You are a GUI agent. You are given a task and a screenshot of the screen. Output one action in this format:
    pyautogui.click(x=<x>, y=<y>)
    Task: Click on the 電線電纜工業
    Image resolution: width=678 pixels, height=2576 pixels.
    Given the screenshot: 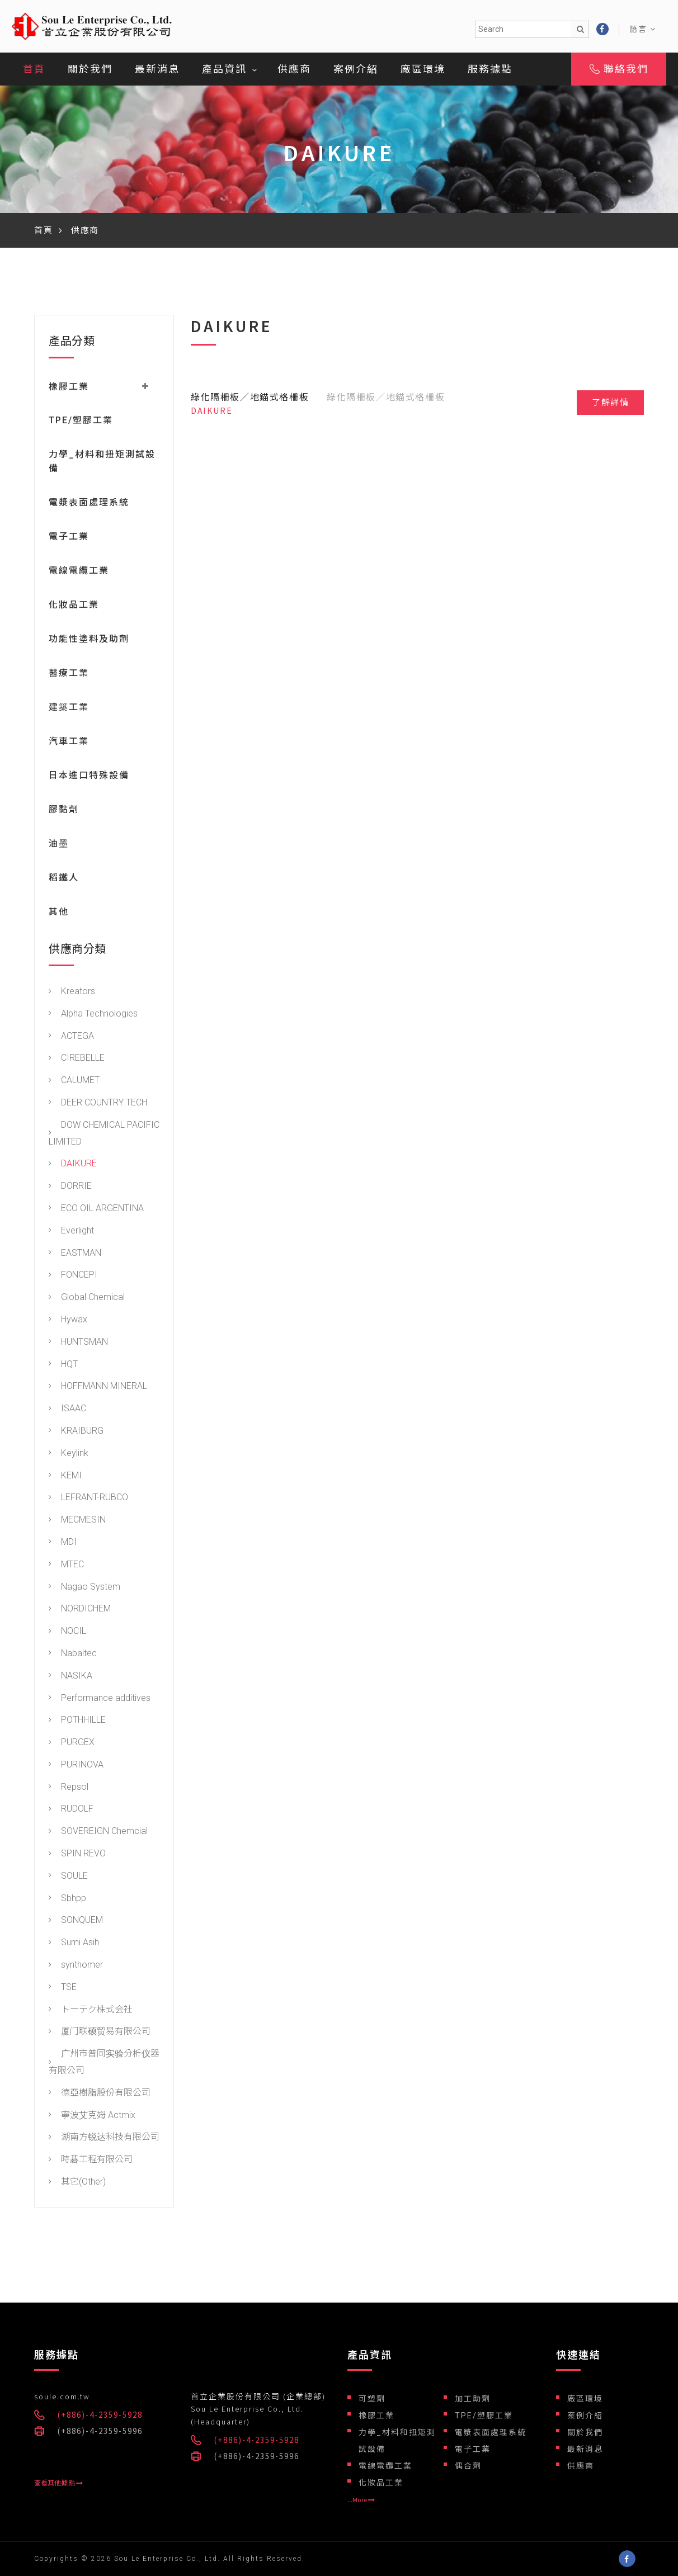 What is the action you would take?
    pyautogui.click(x=79, y=573)
    